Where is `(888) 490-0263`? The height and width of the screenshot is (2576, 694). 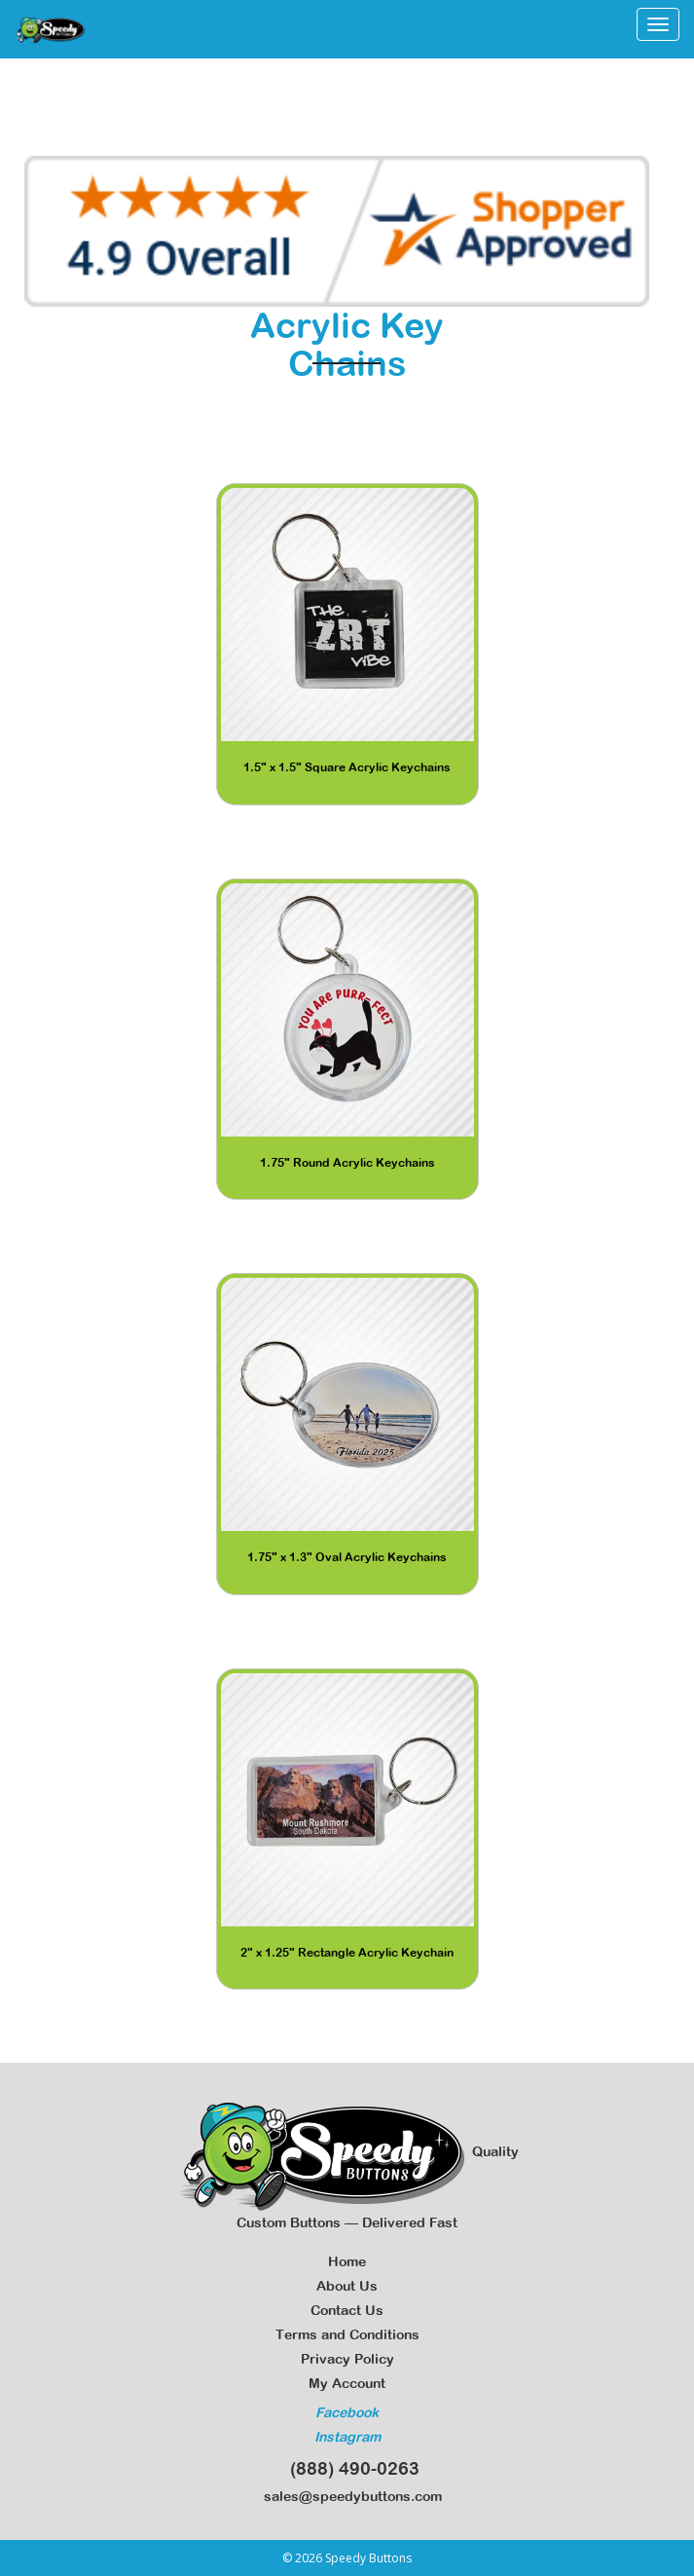 (888) 490-0263 is located at coordinates (347, 2468).